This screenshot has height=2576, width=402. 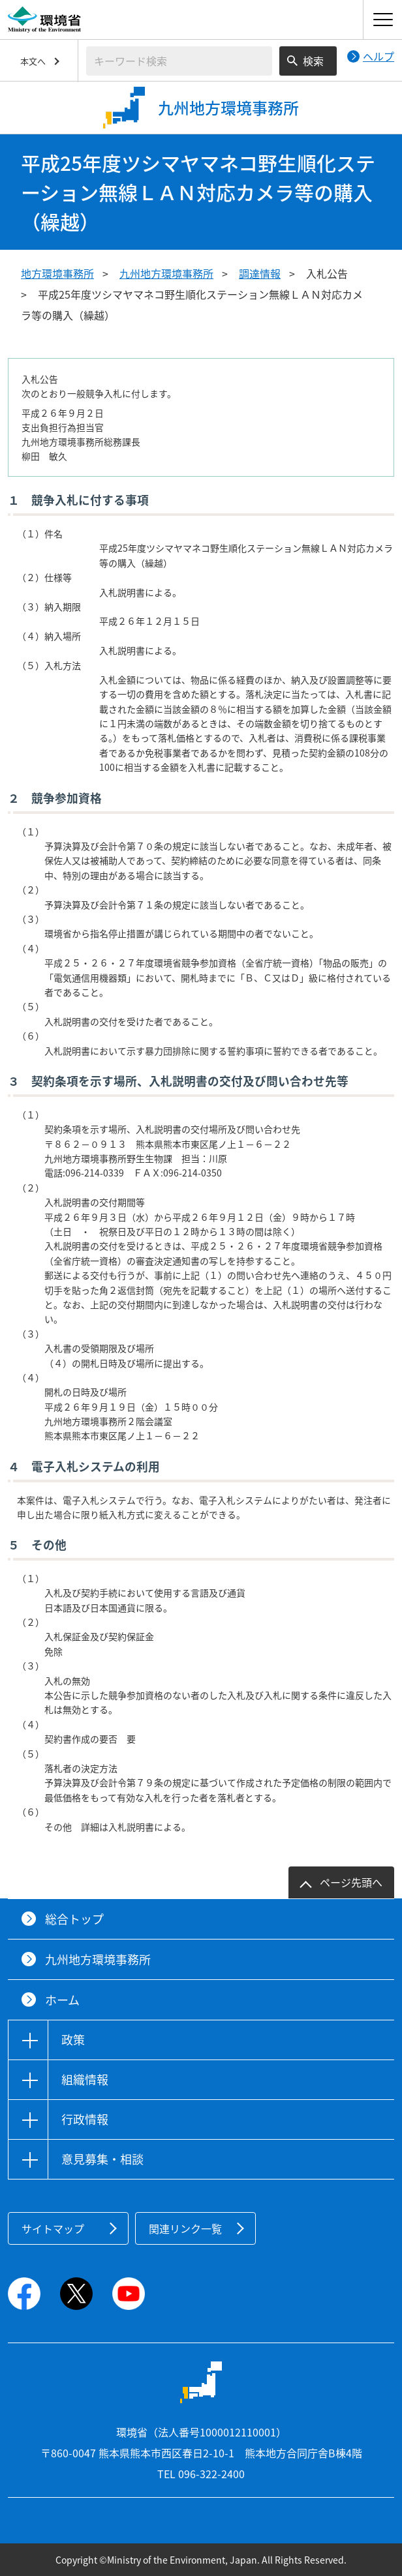 What do you see at coordinates (57, 273) in the screenshot?
I see `地方環境事務所` at bounding box center [57, 273].